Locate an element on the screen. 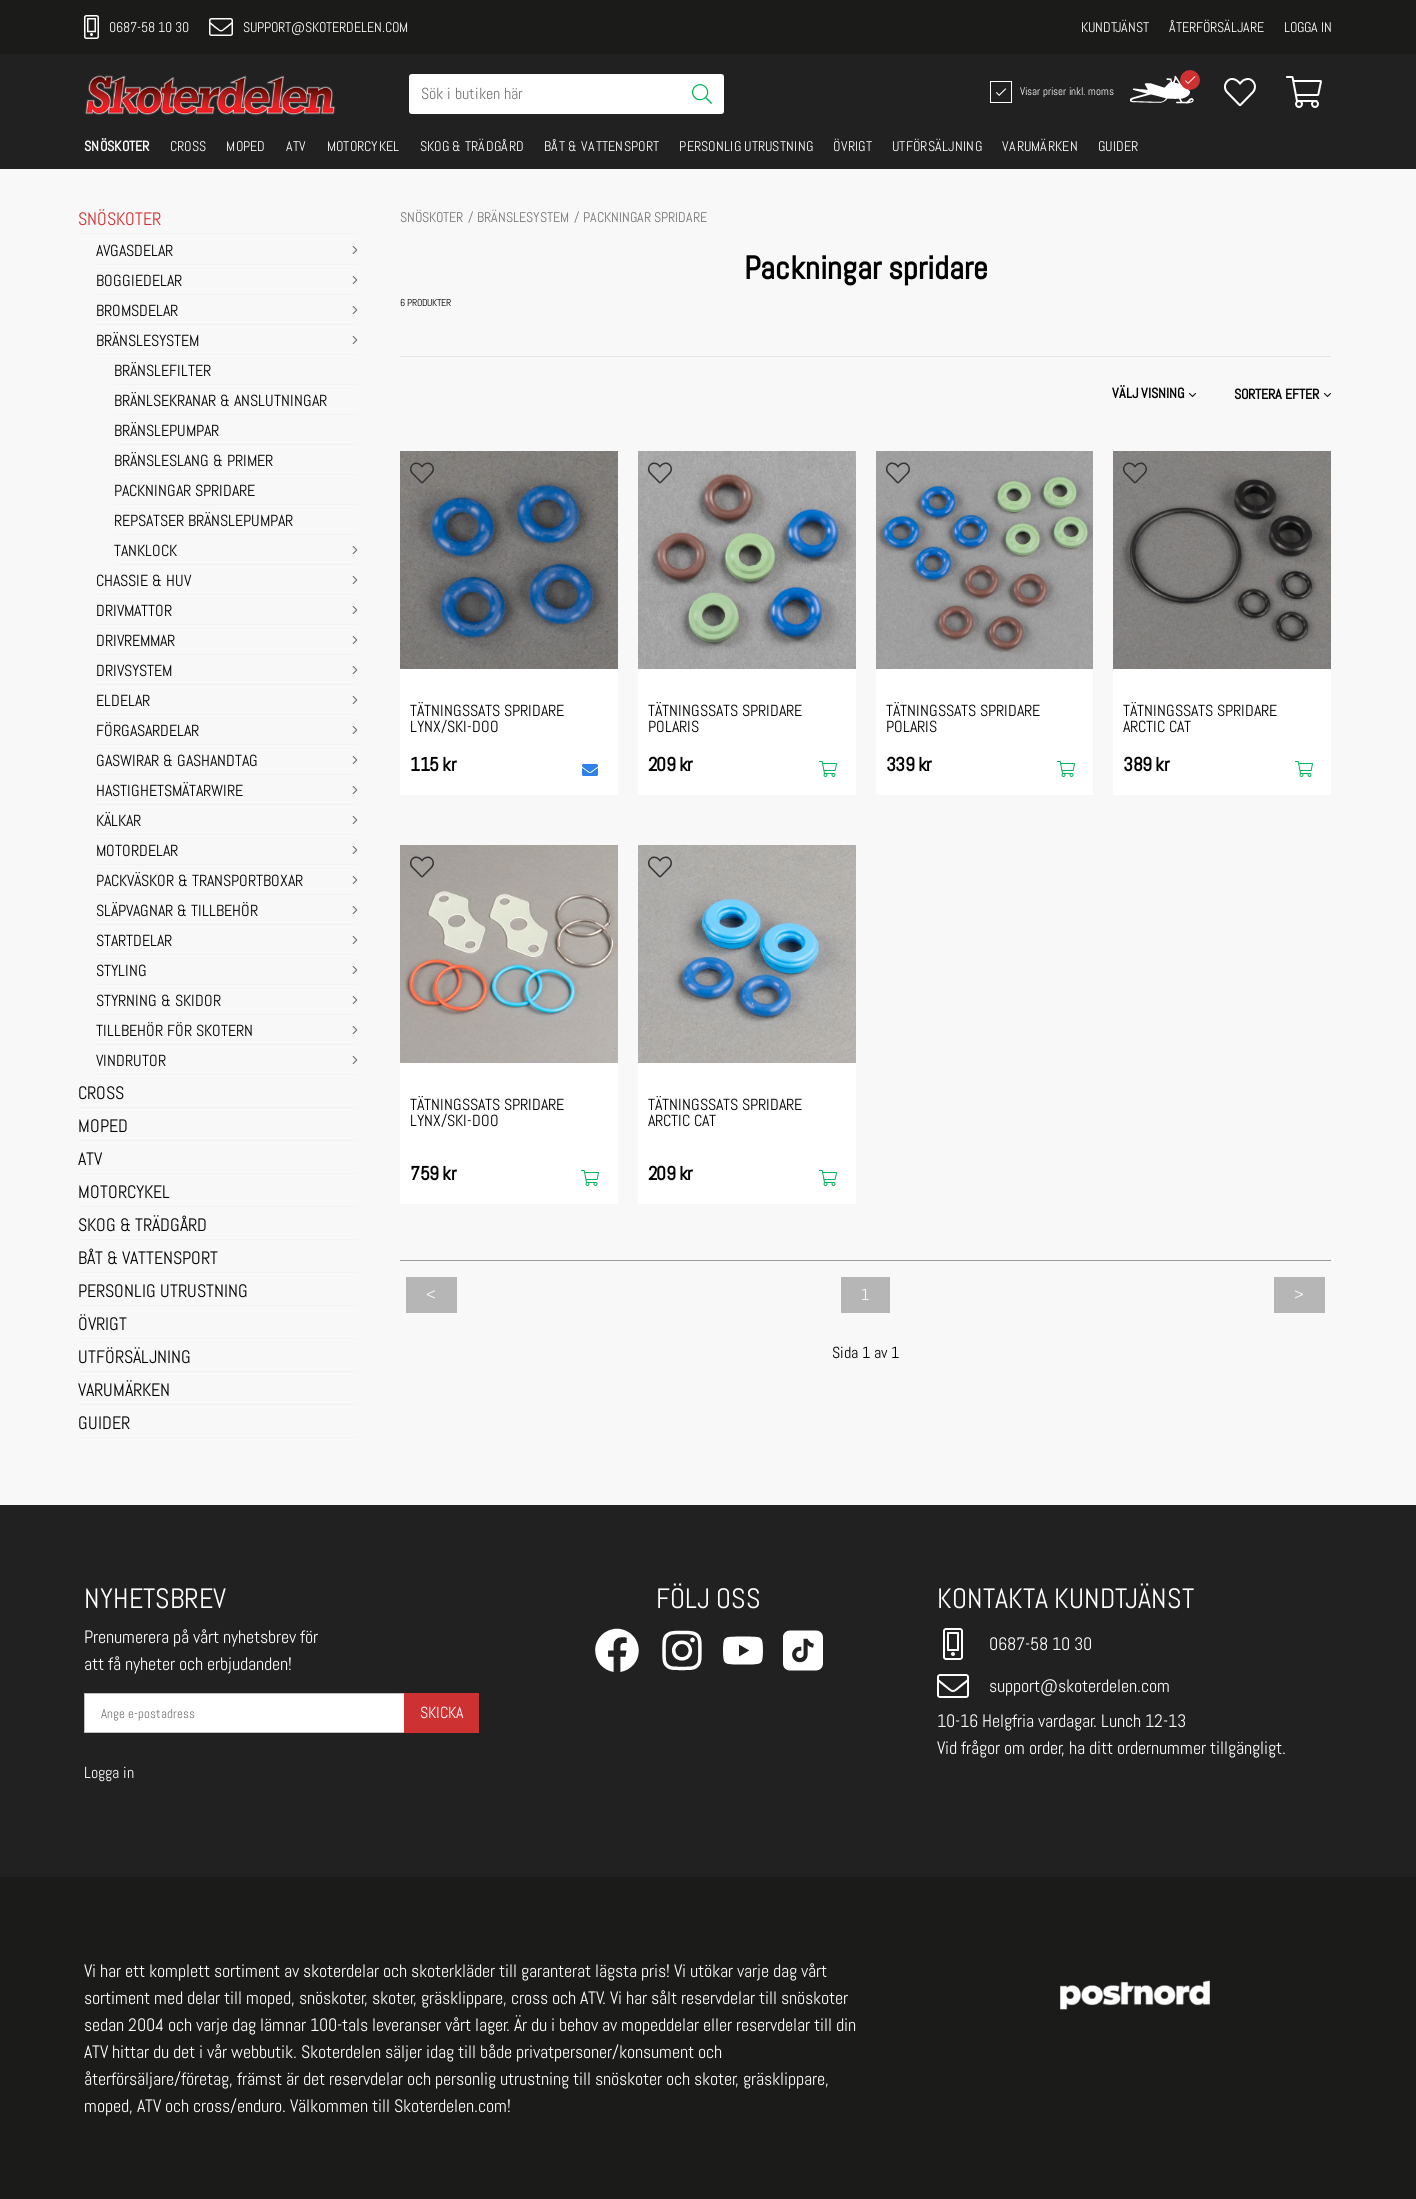 This screenshot has height=2199, width=1416. Visar priser inkl. moms is located at coordinates (1050, 92).